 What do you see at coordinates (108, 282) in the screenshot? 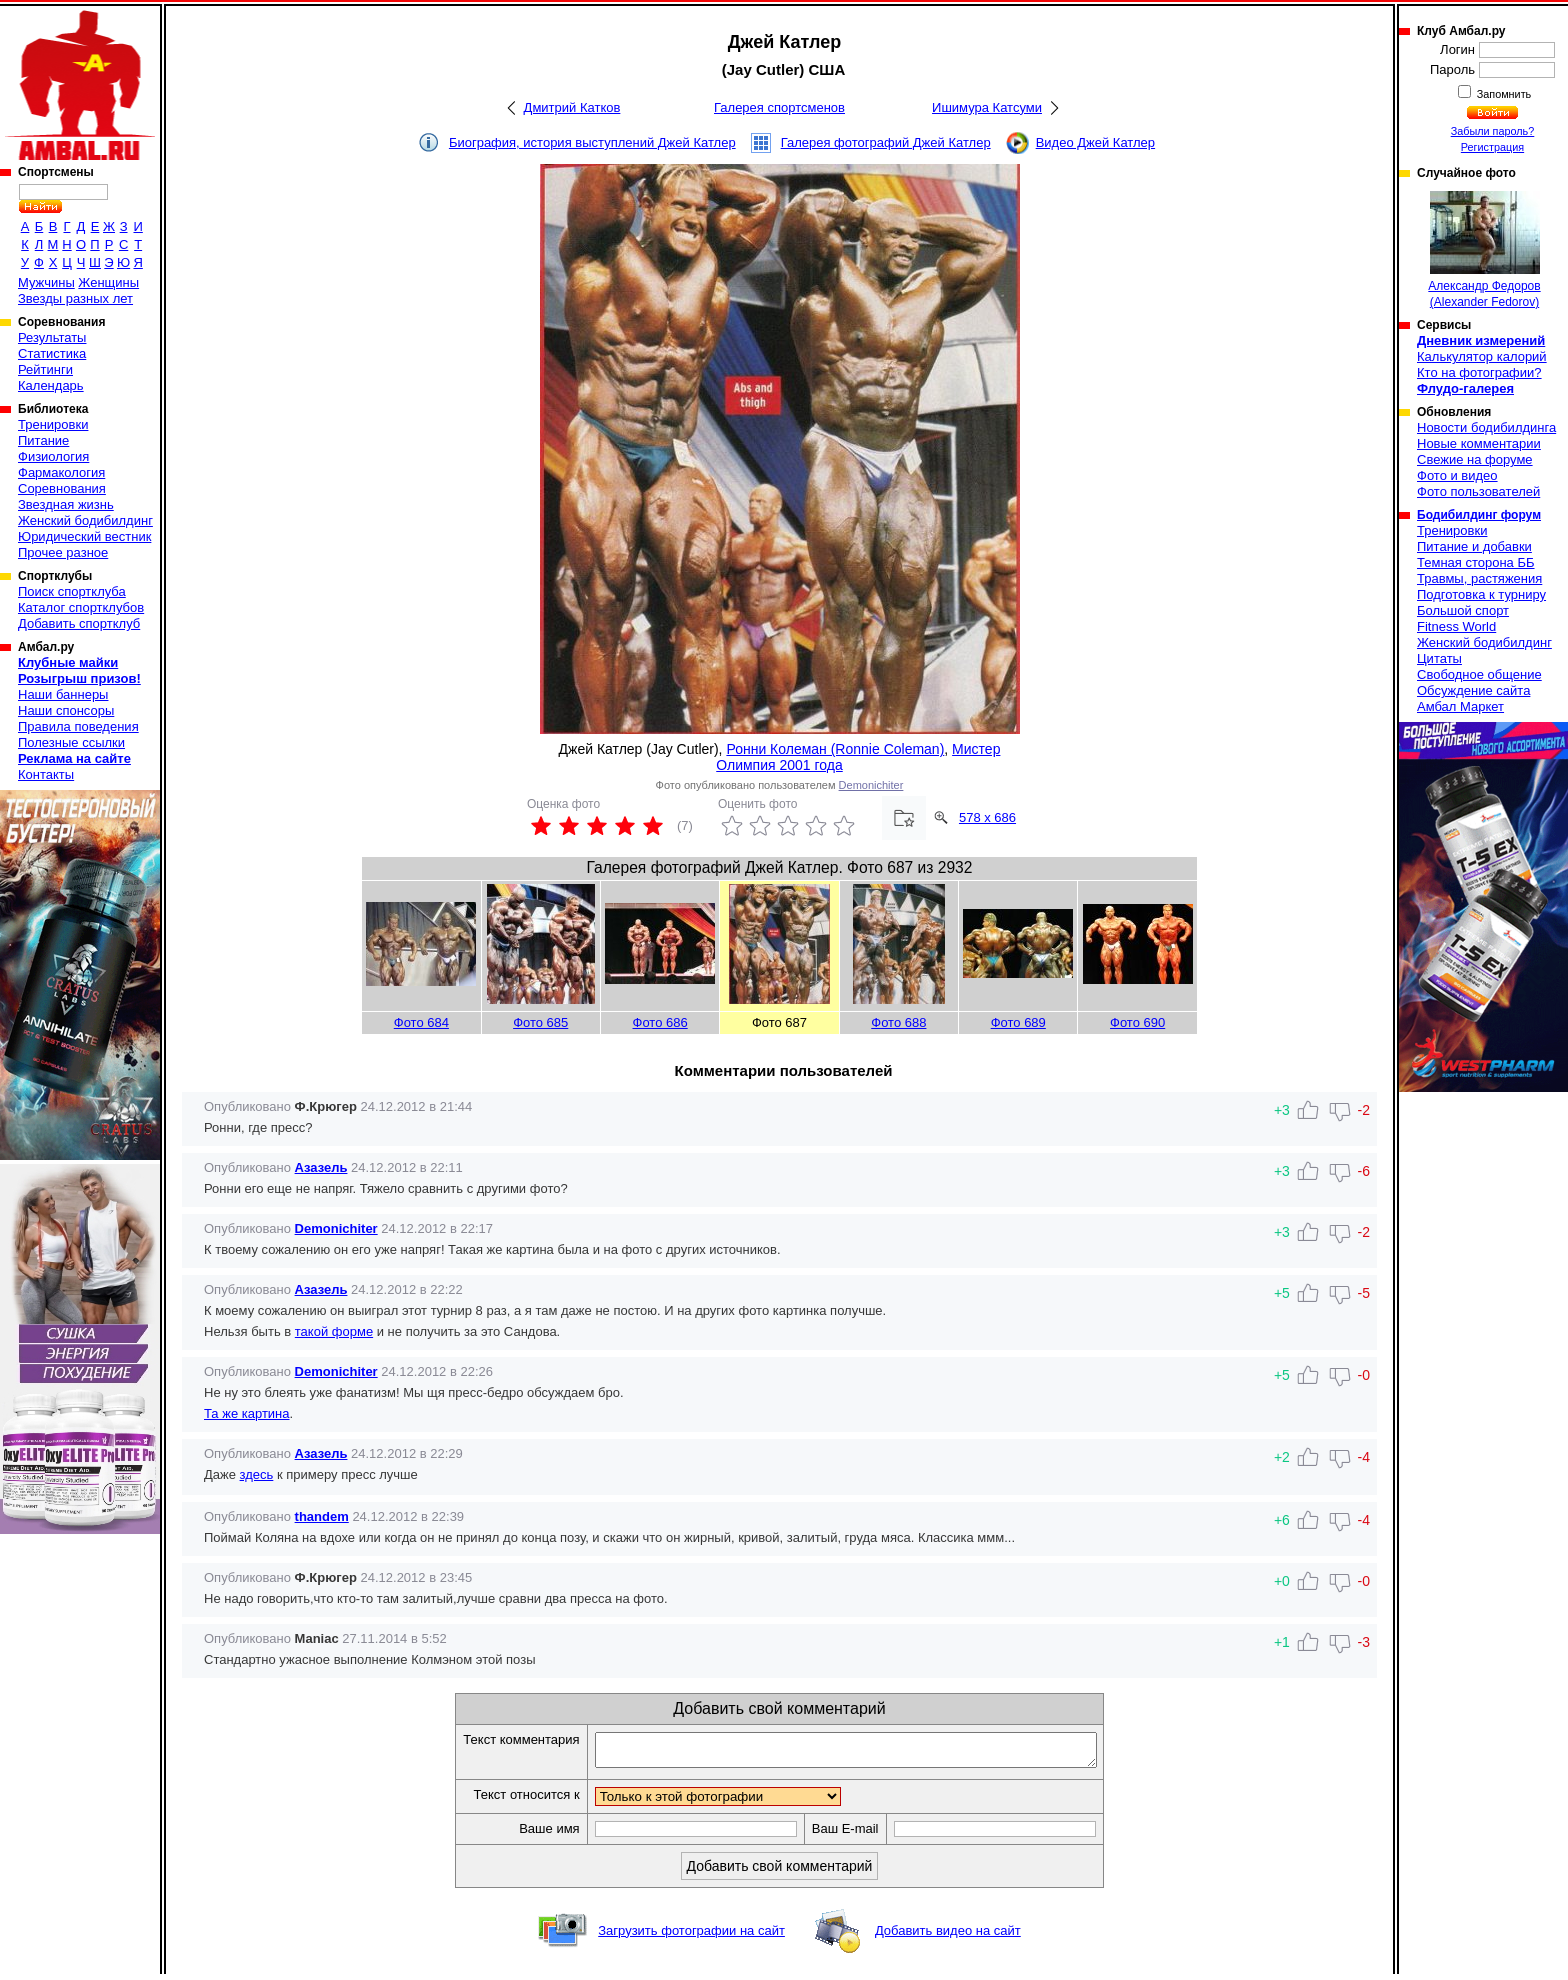
I see `Женщины` at bounding box center [108, 282].